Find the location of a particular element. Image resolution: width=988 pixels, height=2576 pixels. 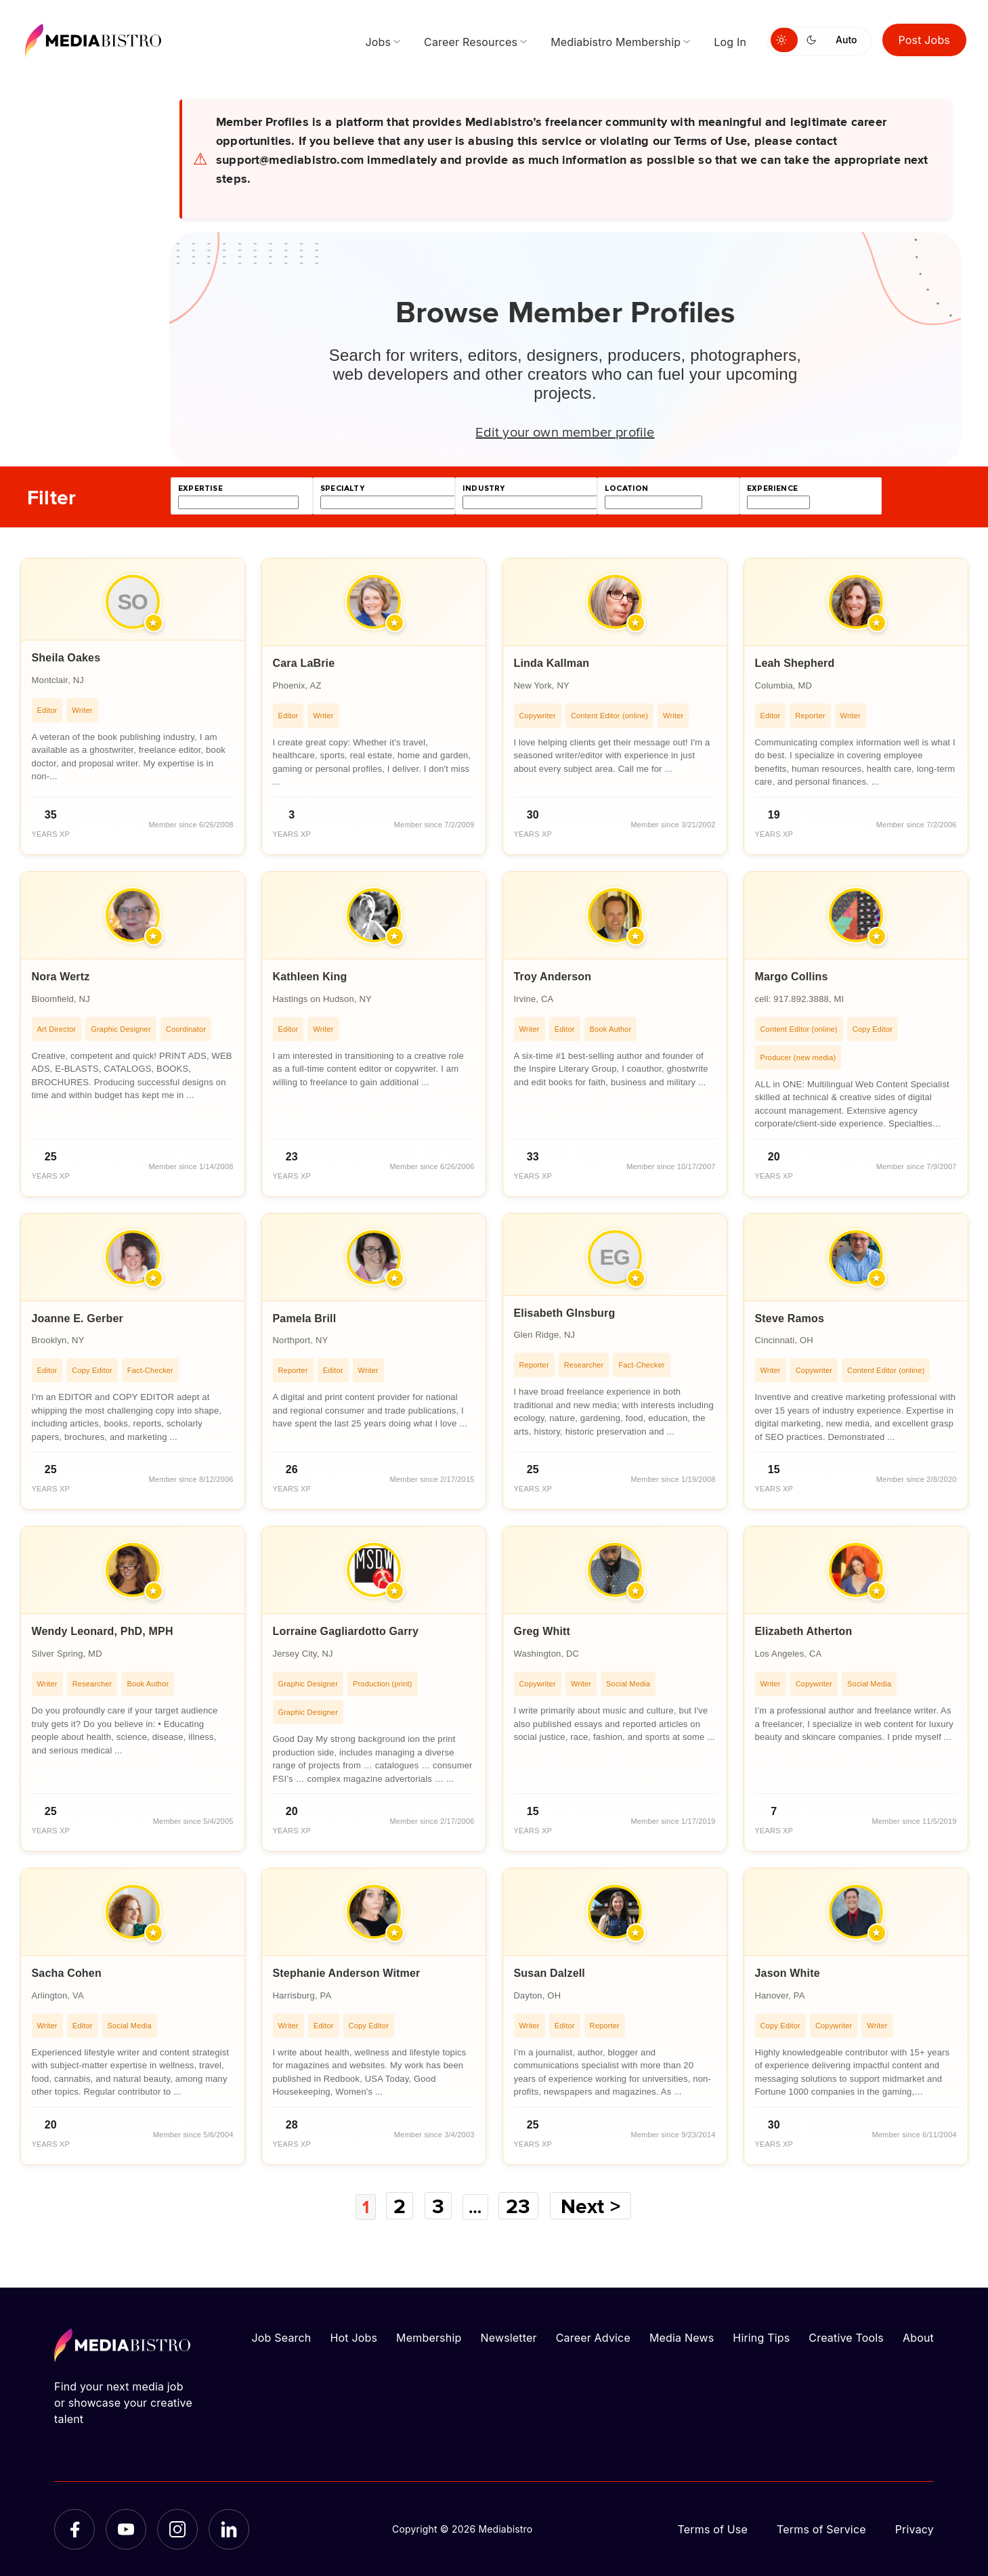

industry is located at coordinates (483, 488).